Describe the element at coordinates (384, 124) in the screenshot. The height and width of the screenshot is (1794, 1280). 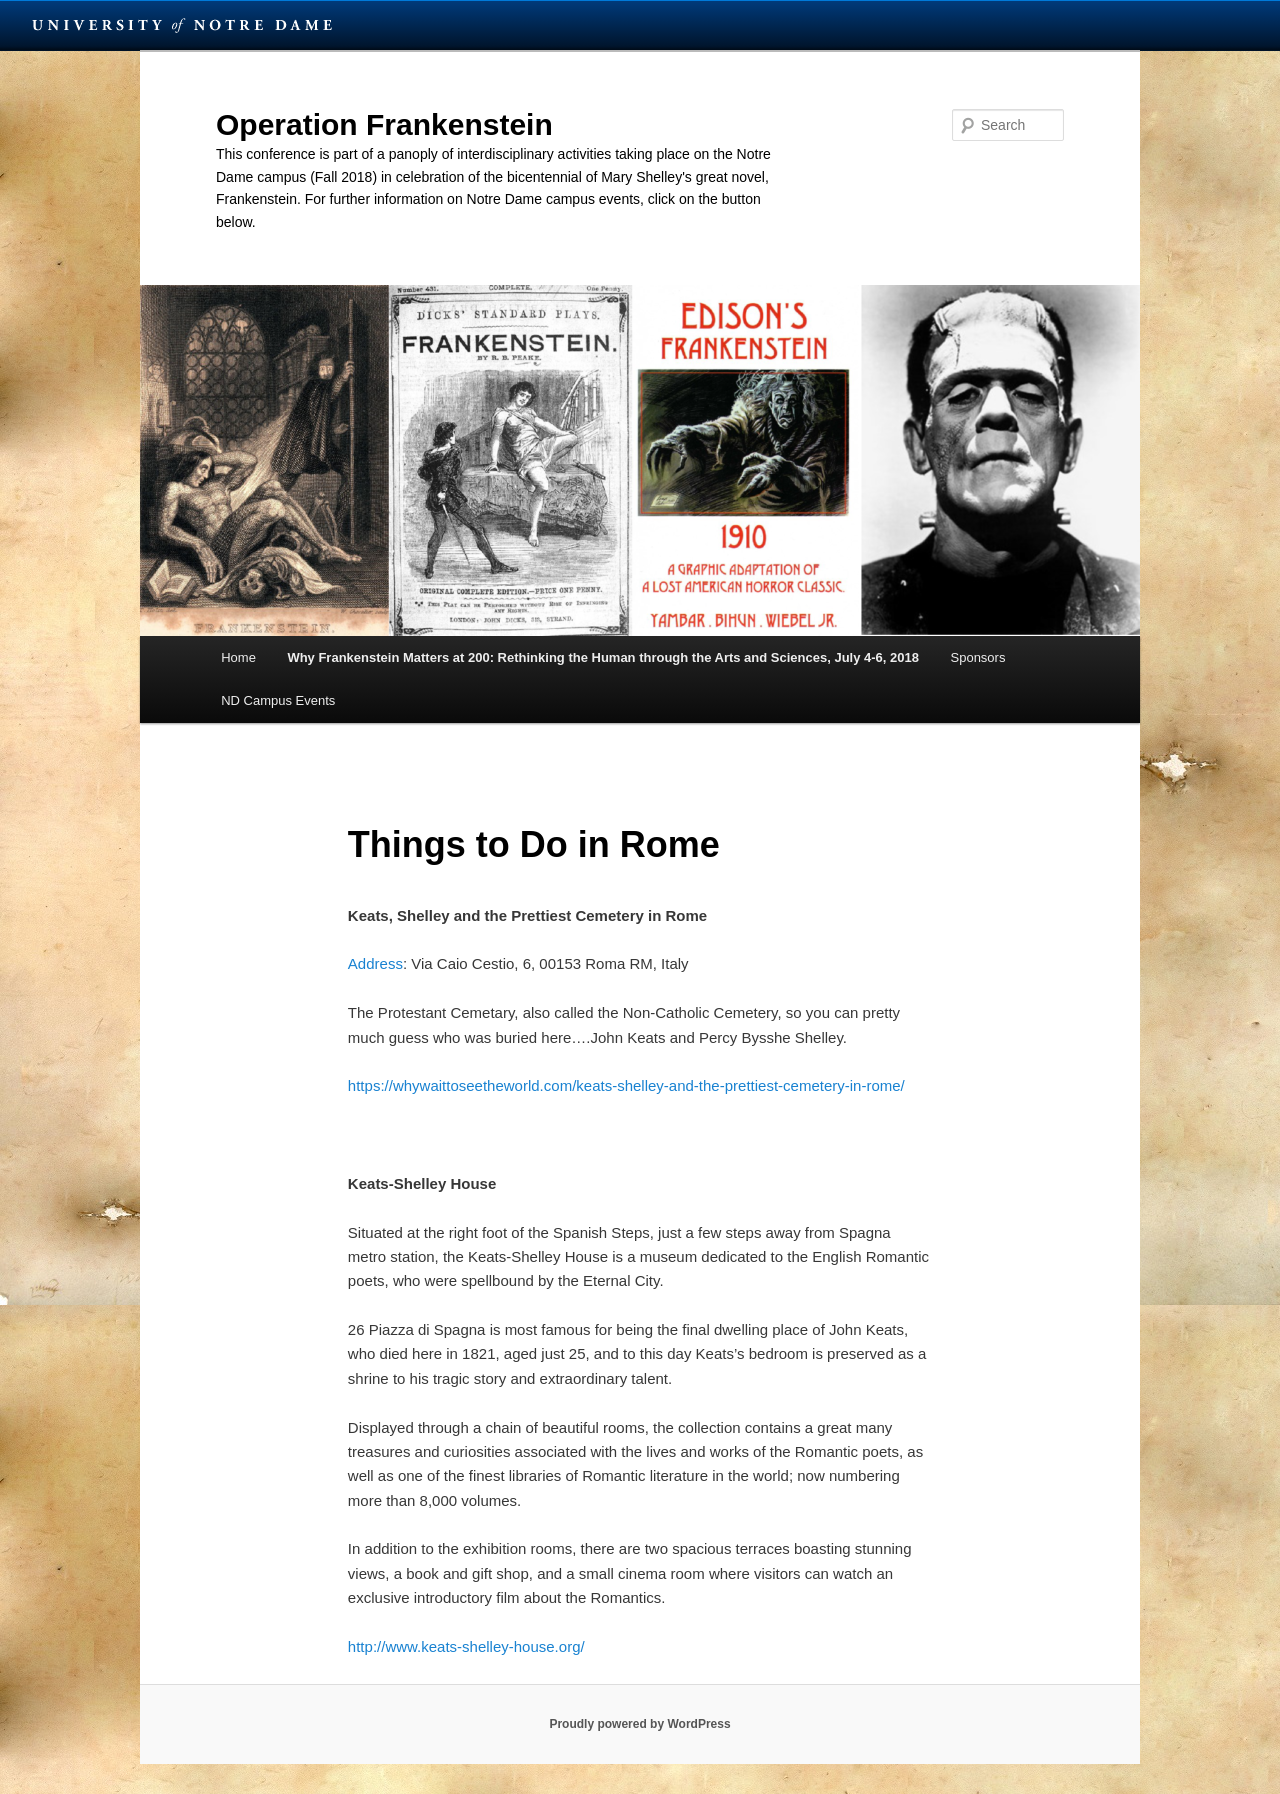
I see `Operation Frankenstein` at that location.